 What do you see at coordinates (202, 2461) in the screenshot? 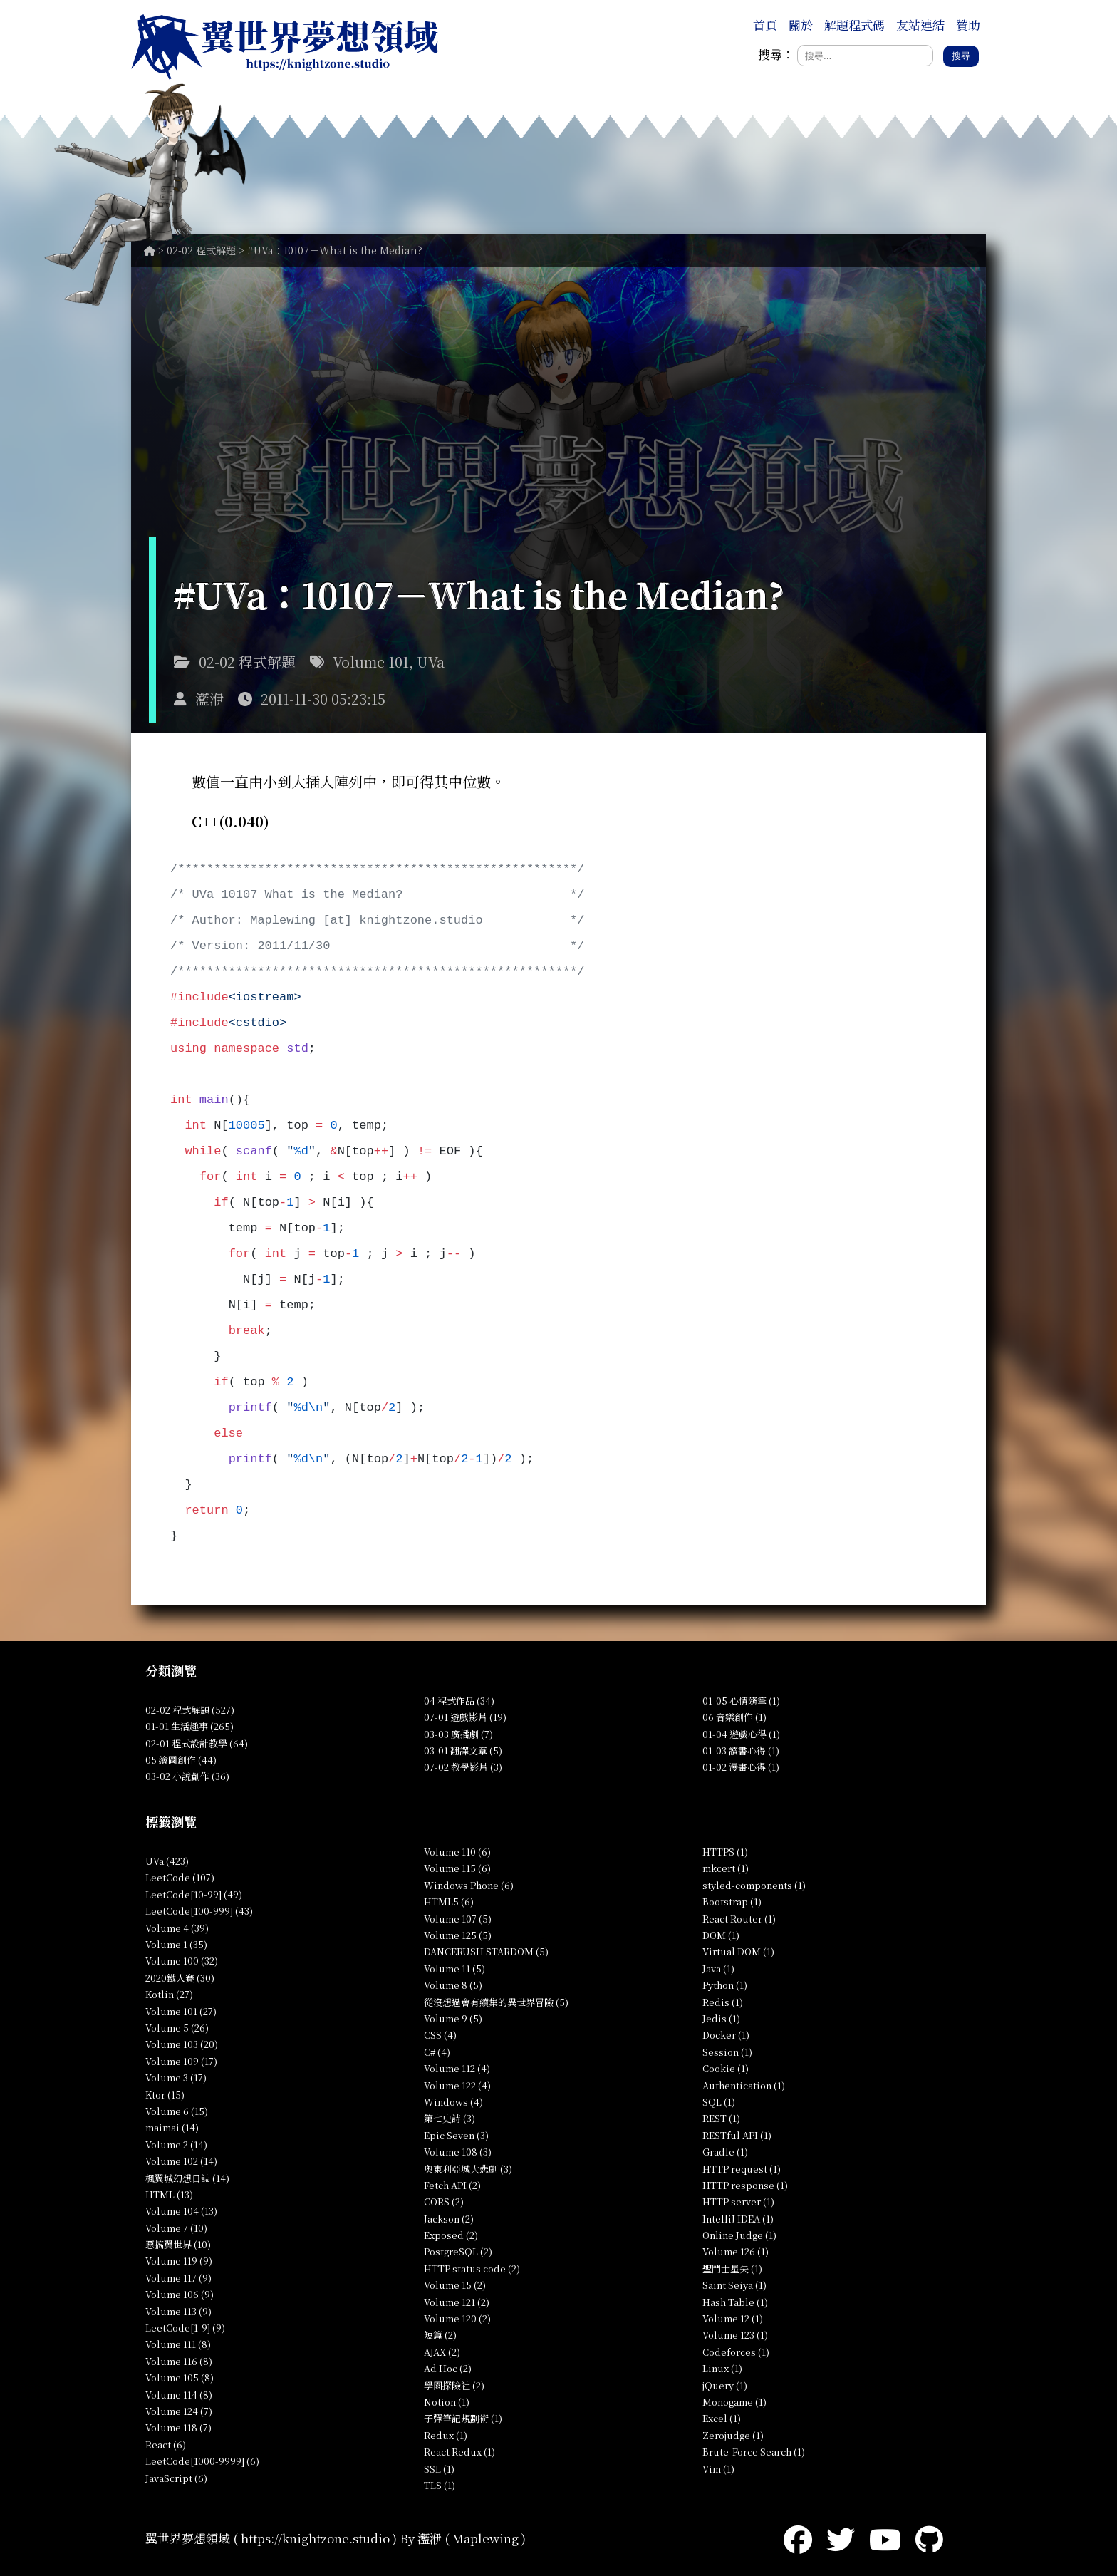
I see `LeetCode[1000-9999] (6)` at bounding box center [202, 2461].